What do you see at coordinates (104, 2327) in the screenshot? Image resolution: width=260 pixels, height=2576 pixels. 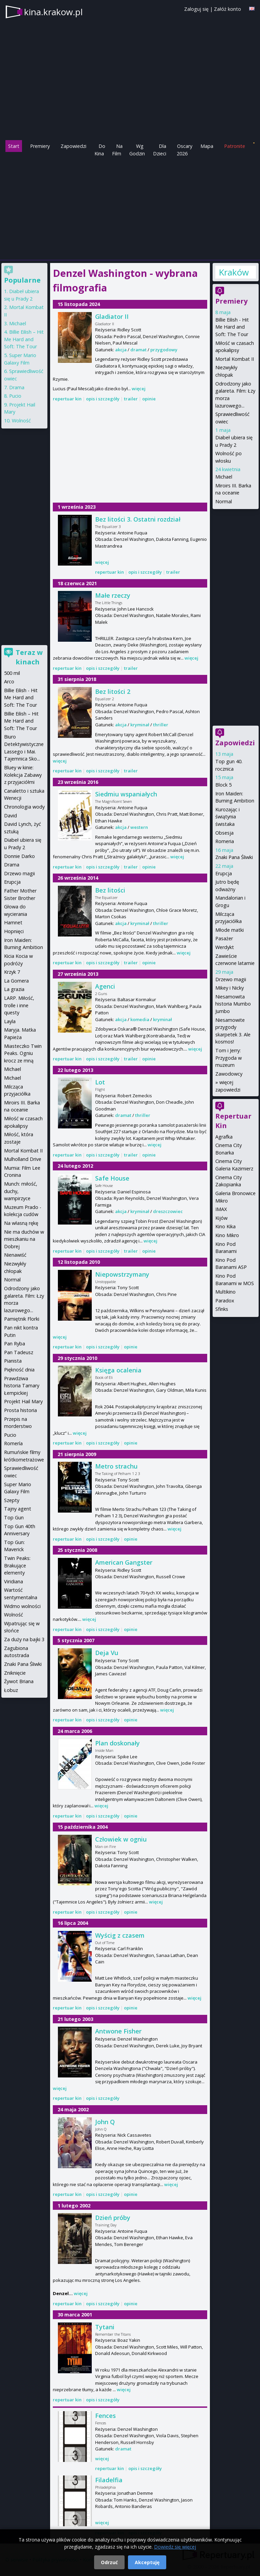 I see `Tytani` at bounding box center [104, 2327].